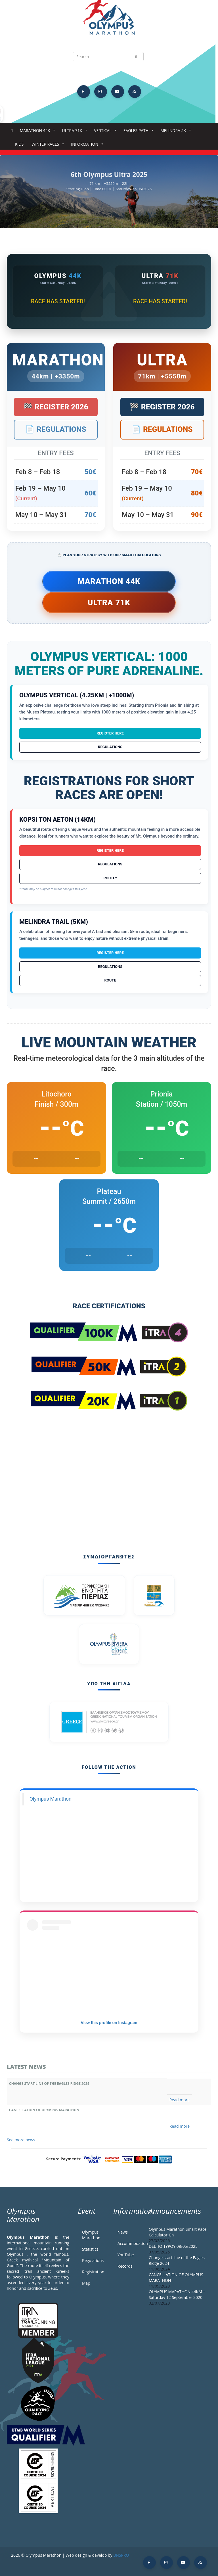 This screenshot has height=2576, width=218. What do you see at coordinates (110, 980) in the screenshot?
I see `Route` at bounding box center [110, 980].